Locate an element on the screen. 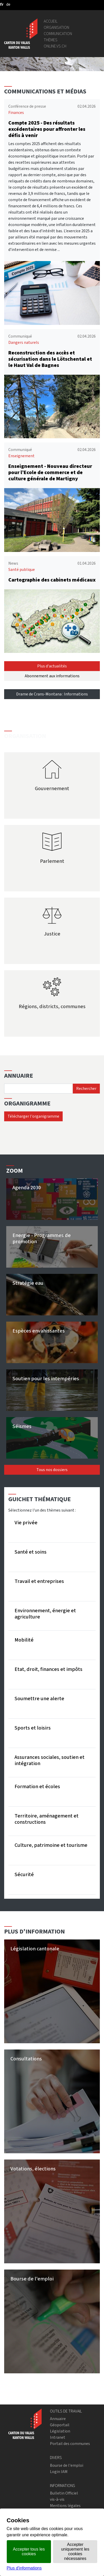 Image resolution: width=104 pixels, height=2576 pixels. Rechercher is located at coordinates (86, 1088).